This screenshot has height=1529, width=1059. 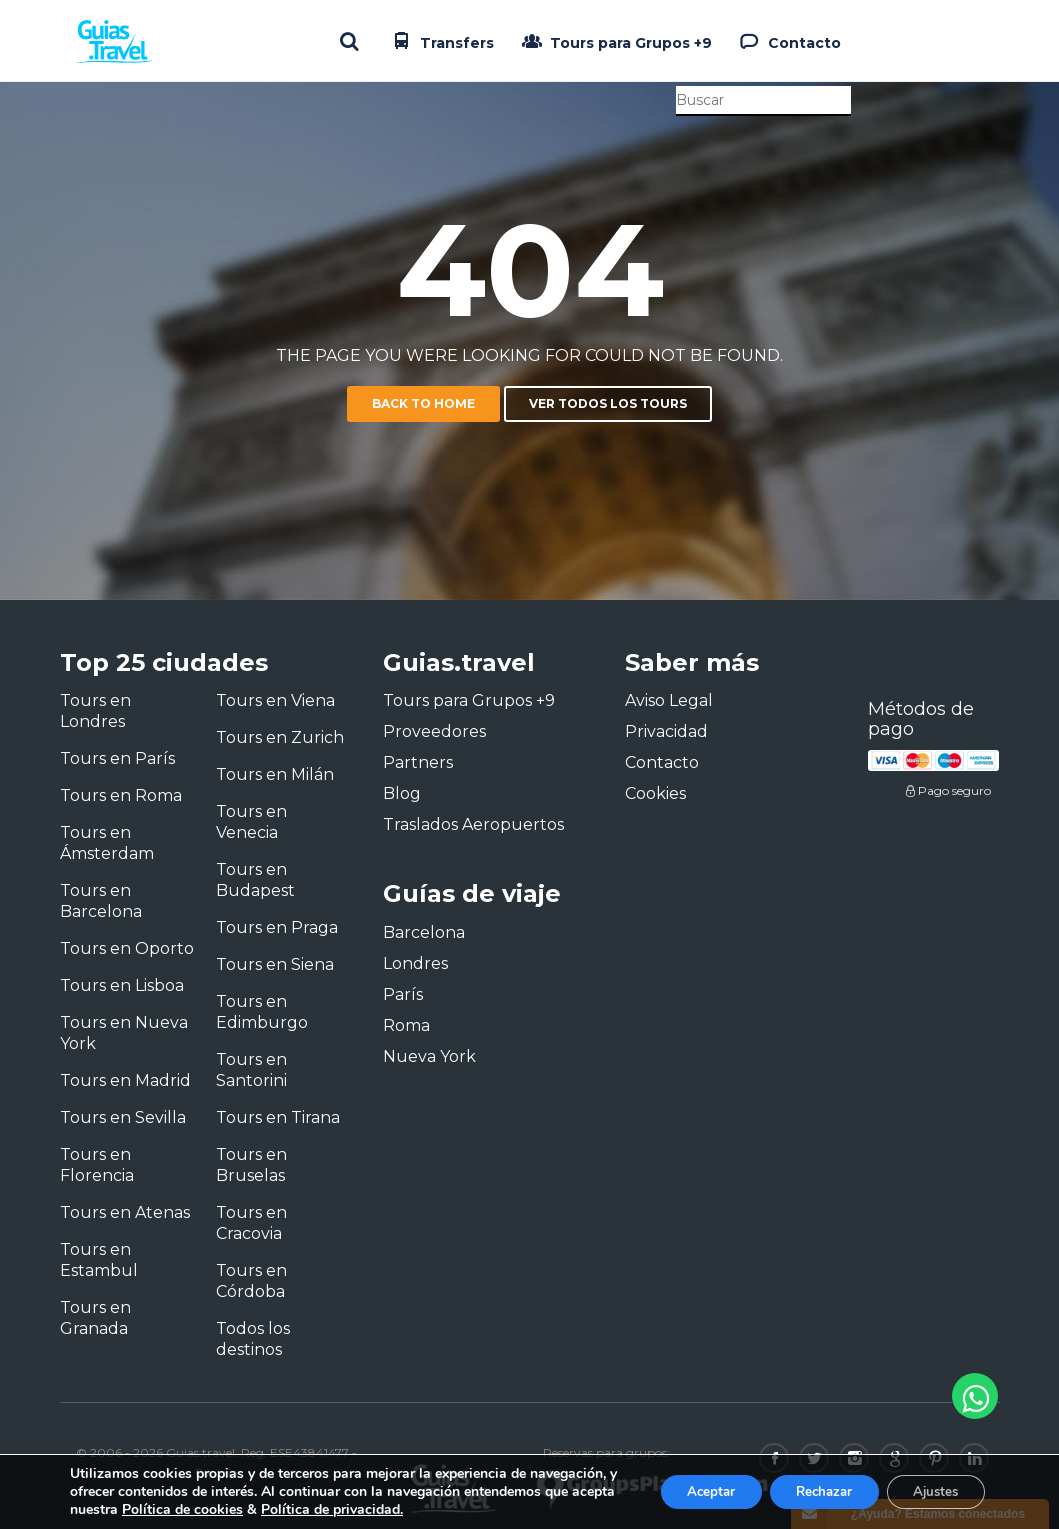 I want to click on Partners, so click(x=418, y=762).